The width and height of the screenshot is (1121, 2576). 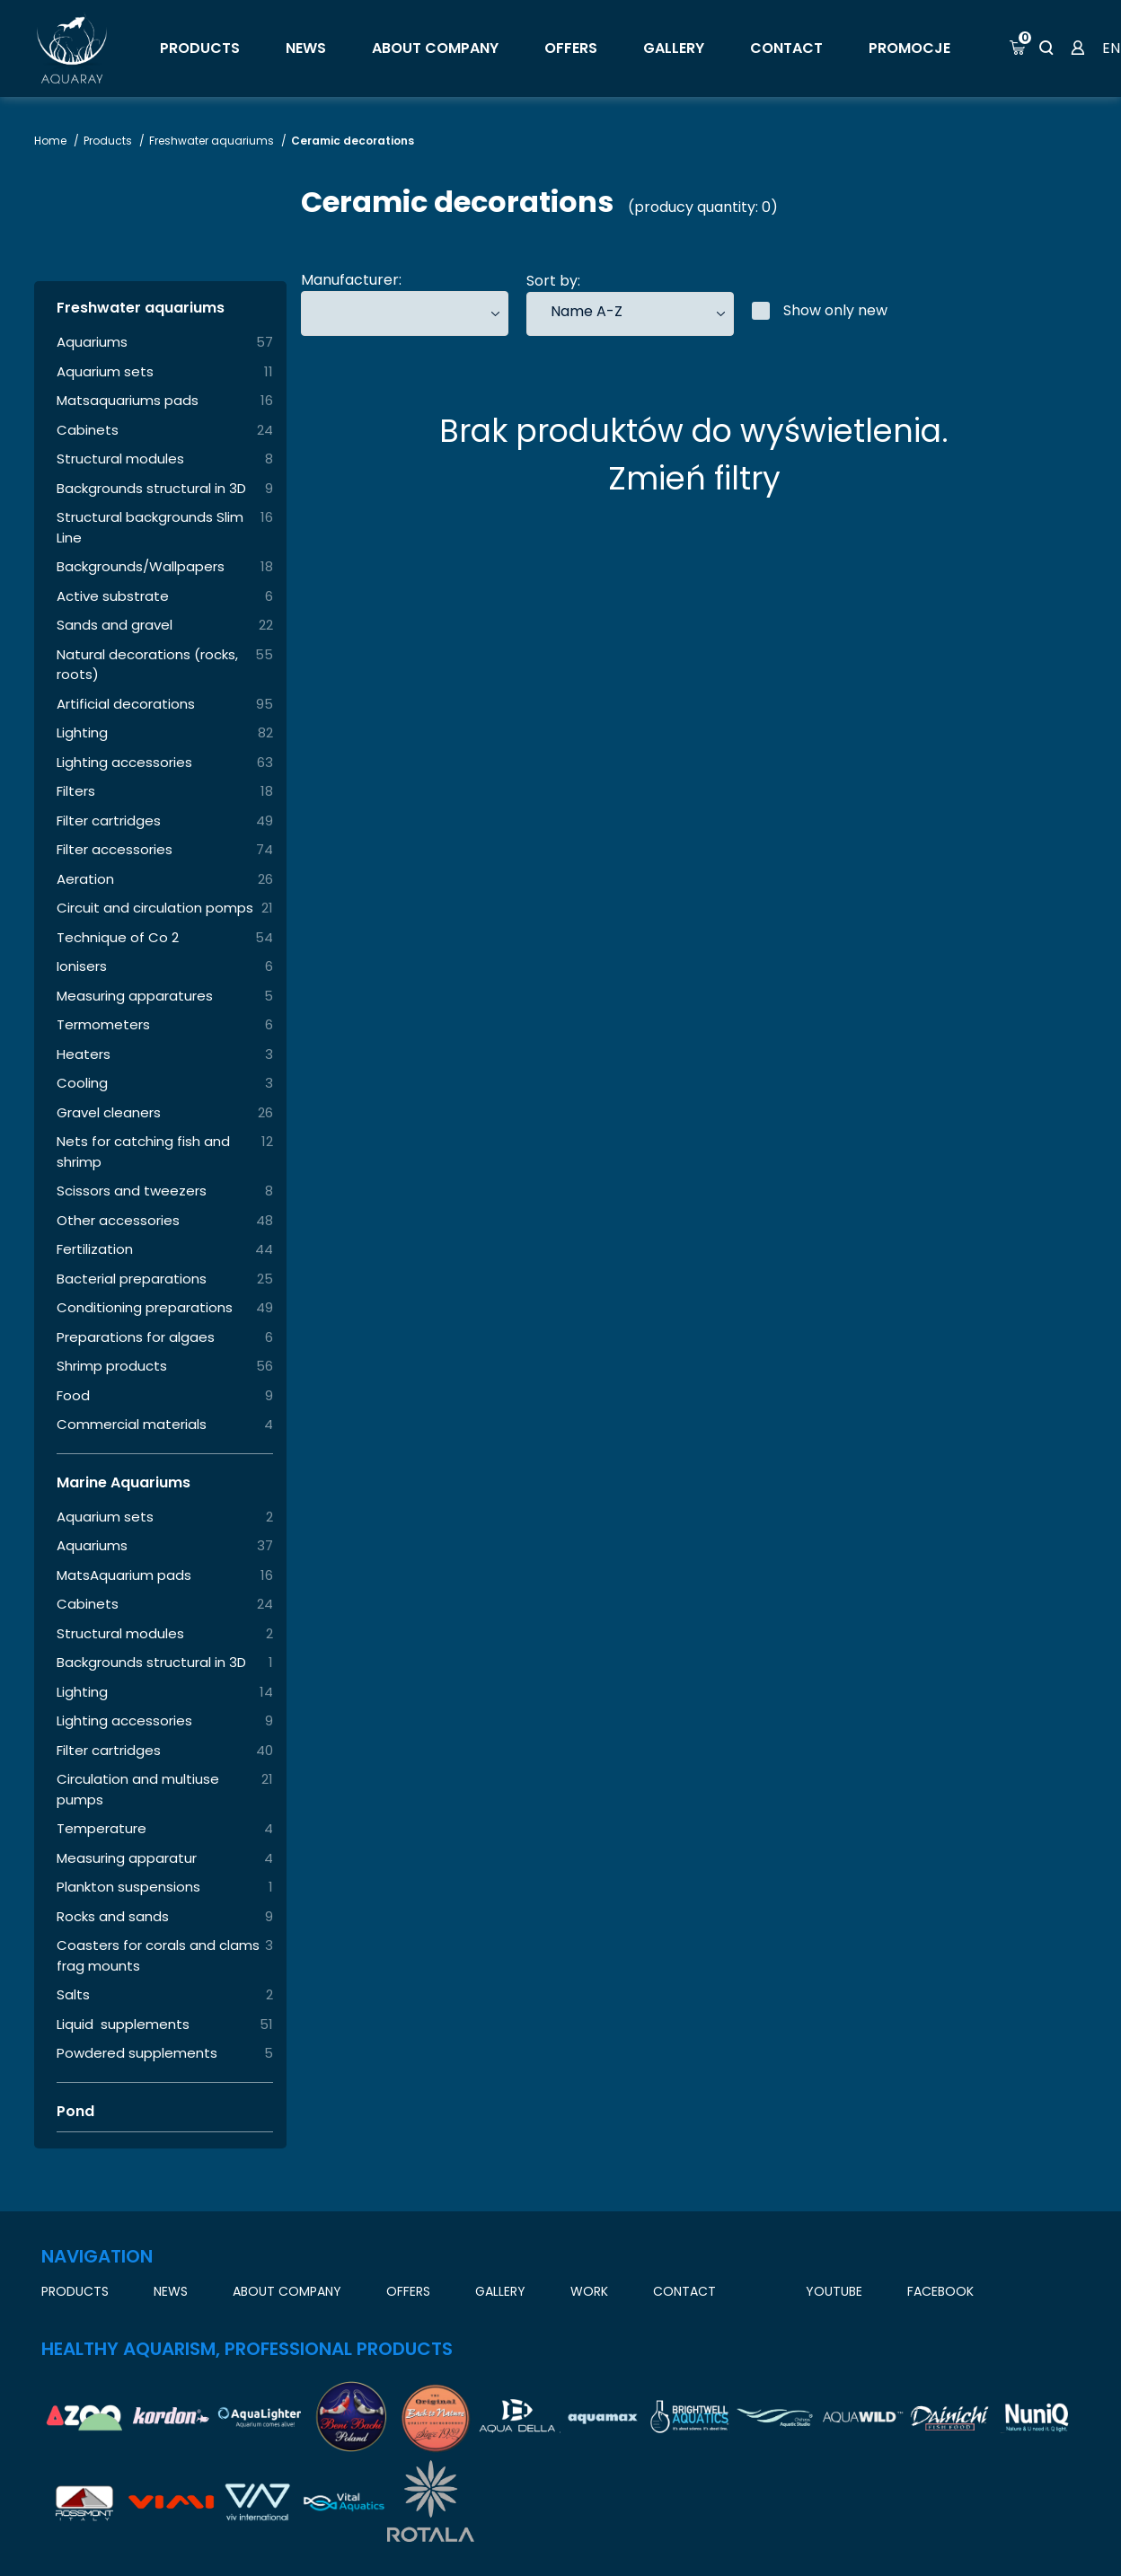 What do you see at coordinates (75, 2111) in the screenshot?
I see `Pond` at bounding box center [75, 2111].